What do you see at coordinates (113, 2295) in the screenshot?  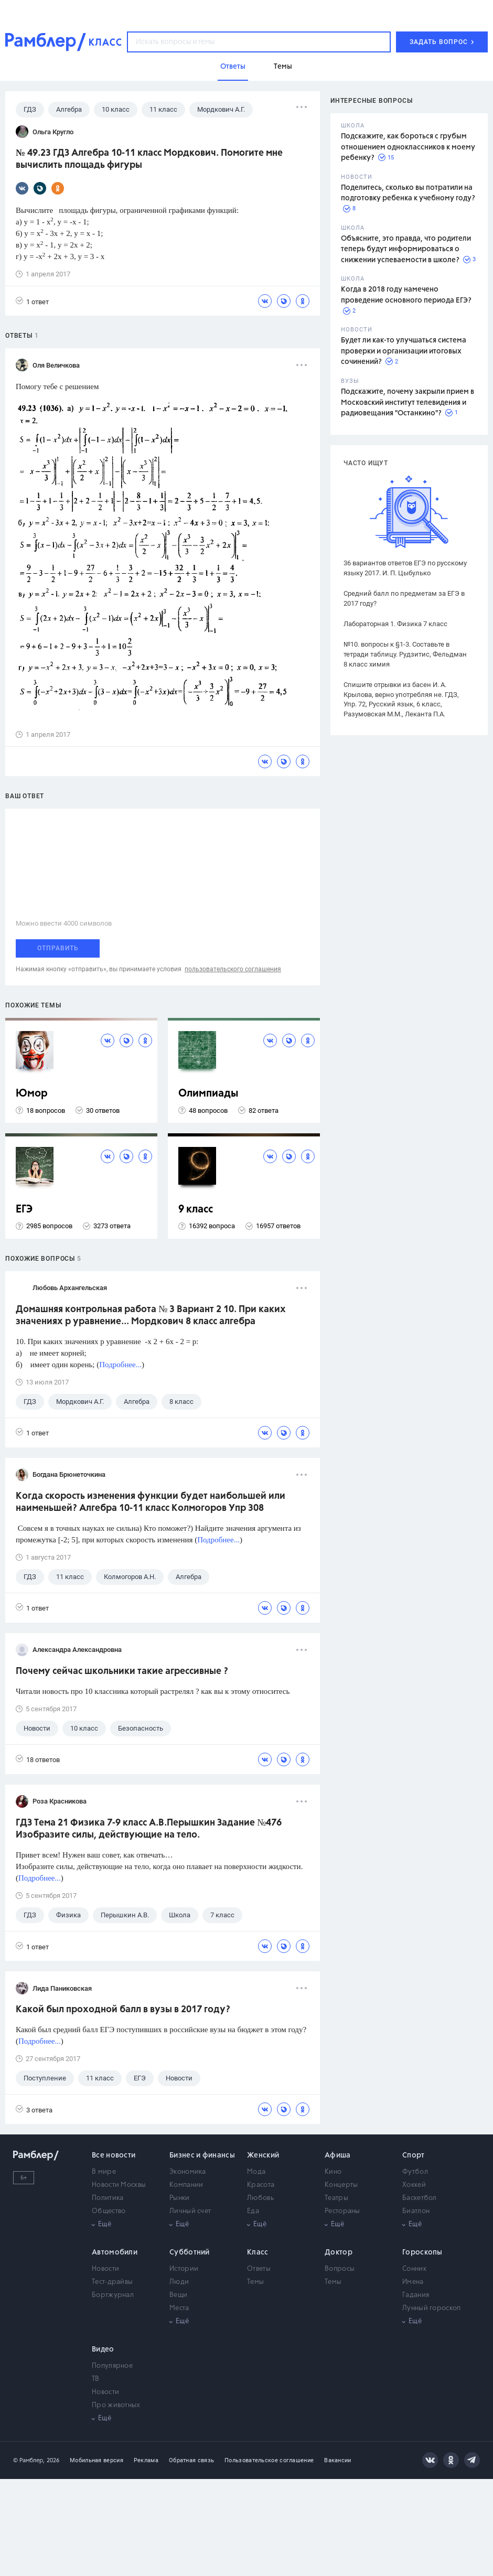 I see `Бортжурнал` at bounding box center [113, 2295].